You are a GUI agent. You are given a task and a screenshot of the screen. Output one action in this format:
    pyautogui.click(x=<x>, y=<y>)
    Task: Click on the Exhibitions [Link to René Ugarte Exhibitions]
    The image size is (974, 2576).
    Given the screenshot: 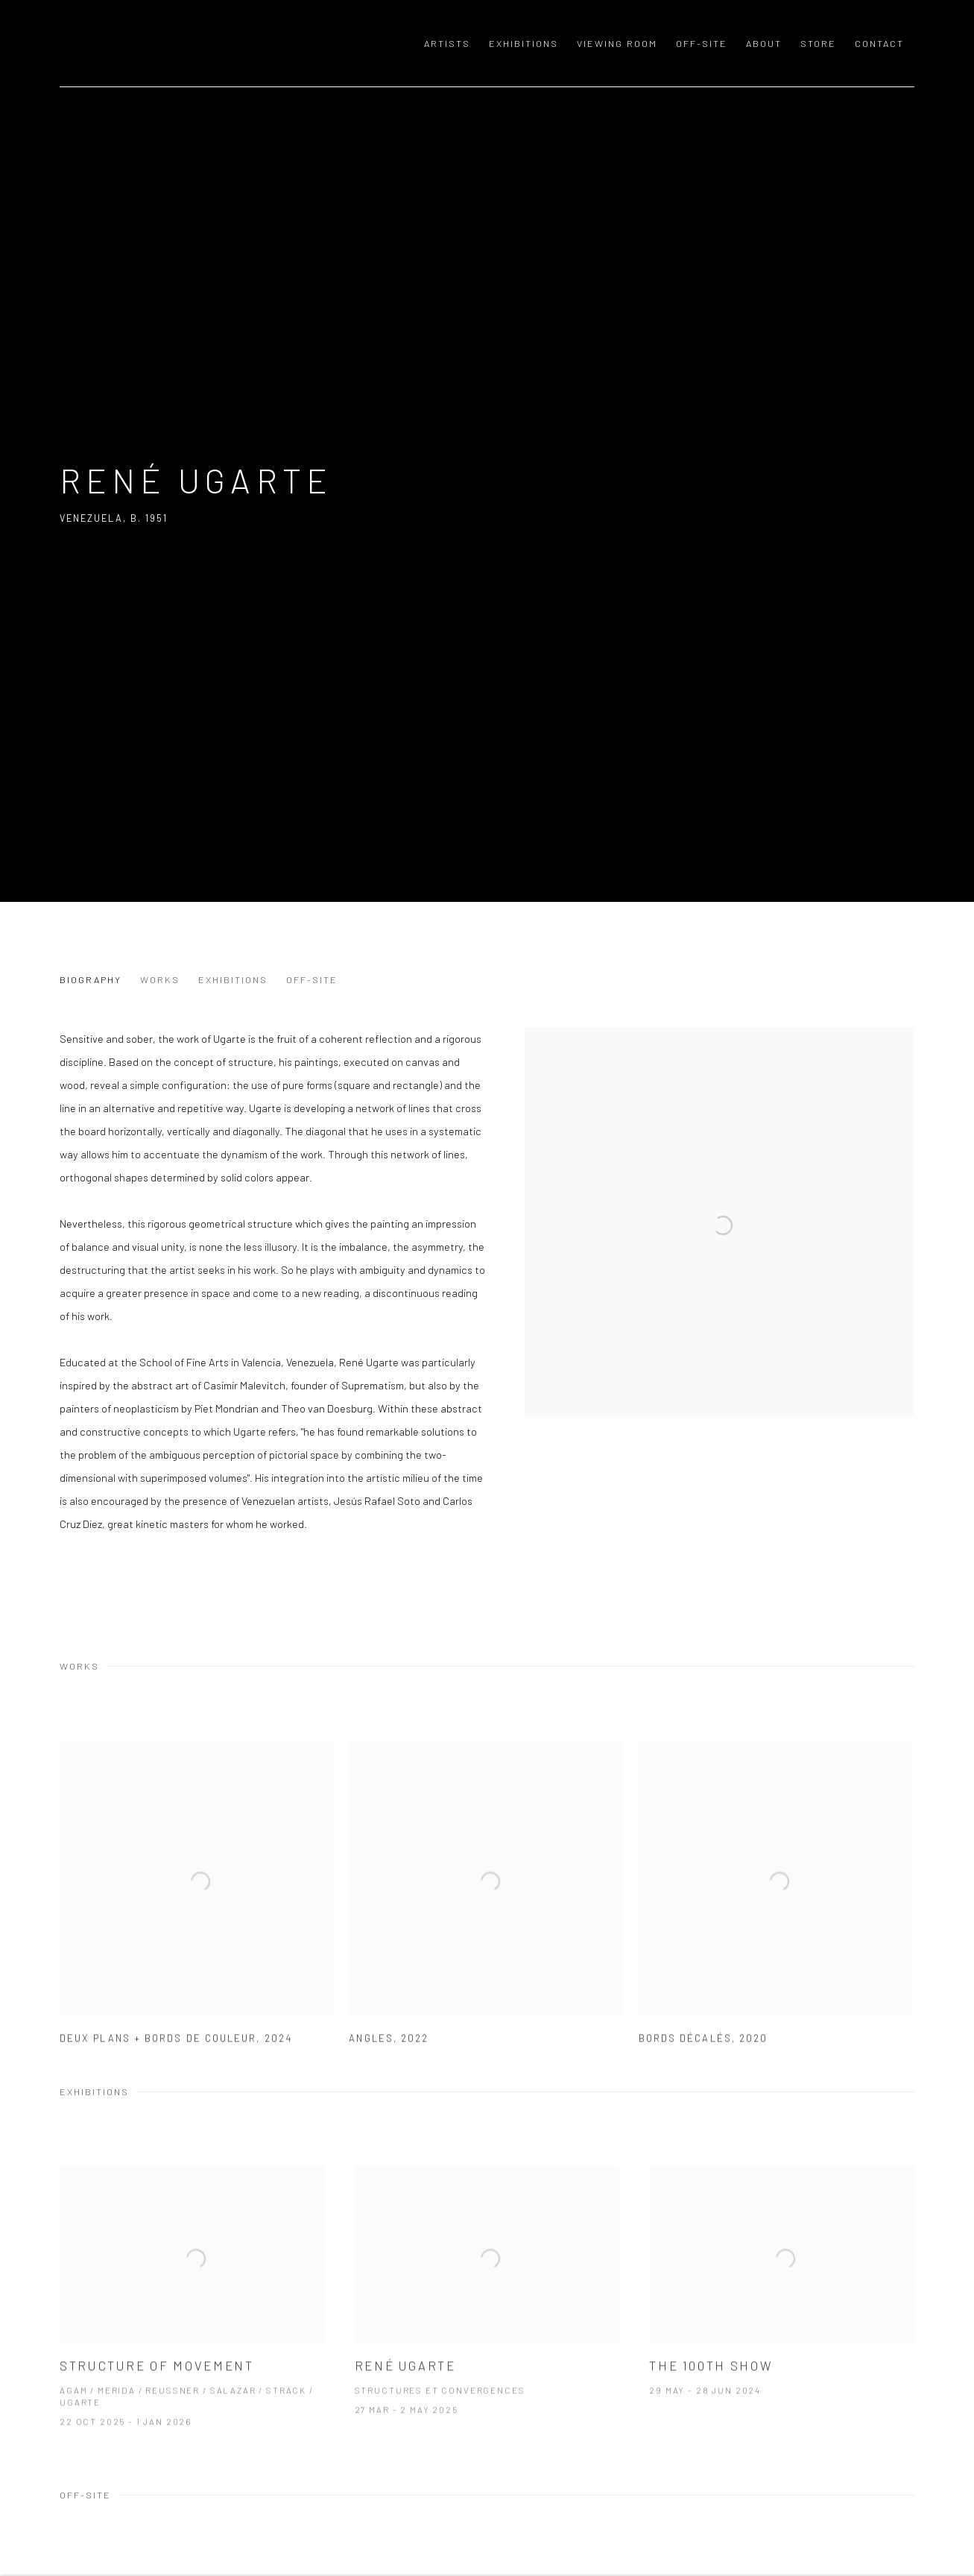 What is the action you would take?
    pyautogui.click(x=233, y=979)
    